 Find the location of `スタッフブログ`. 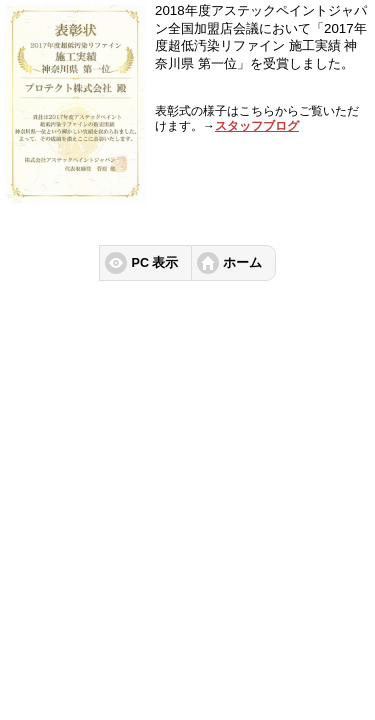

スタッフブログ is located at coordinates (257, 126).